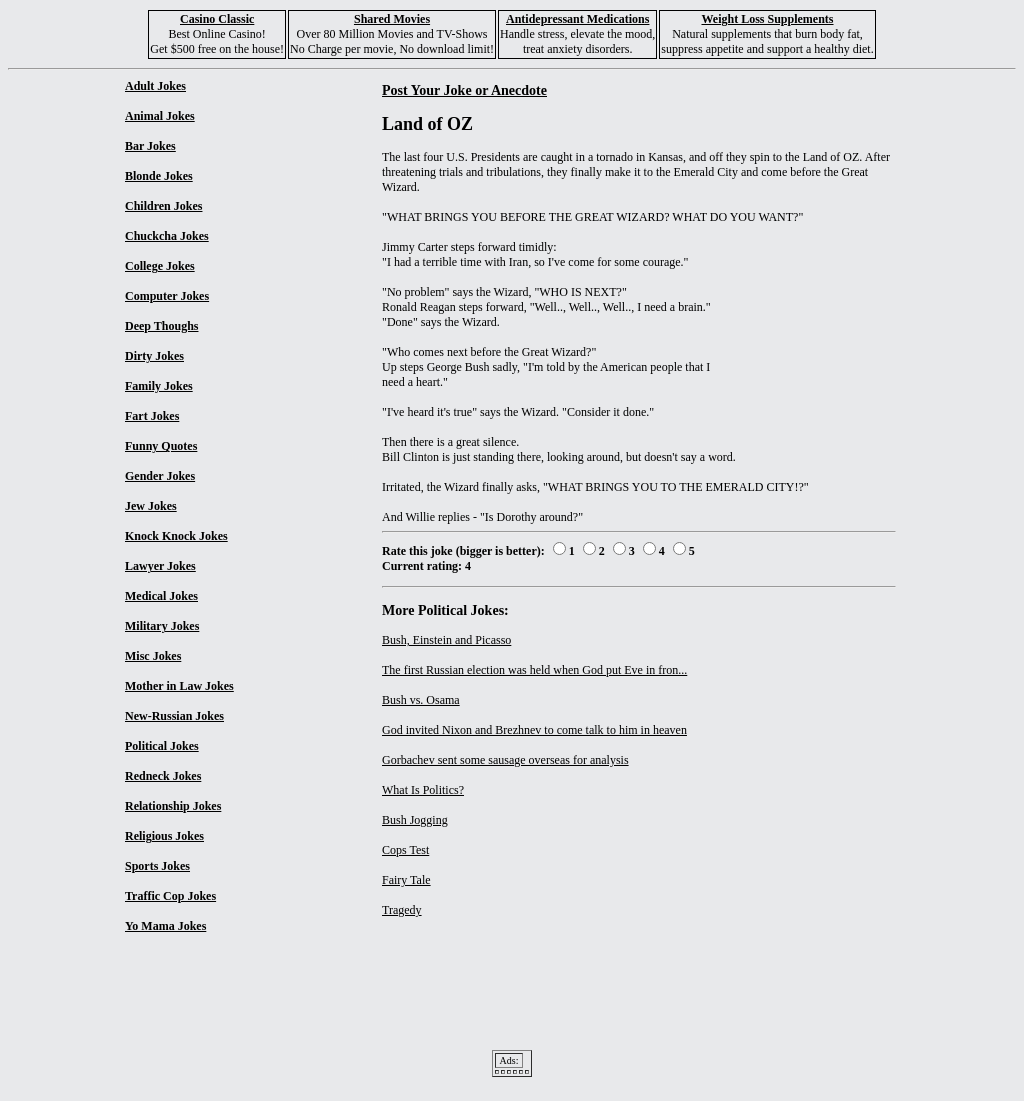 Image resolution: width=1024 pixels, height=1101 pixels. Describe the element at coordinates (217, 19) in the screenshot. I see `Casino Classic` at that location.